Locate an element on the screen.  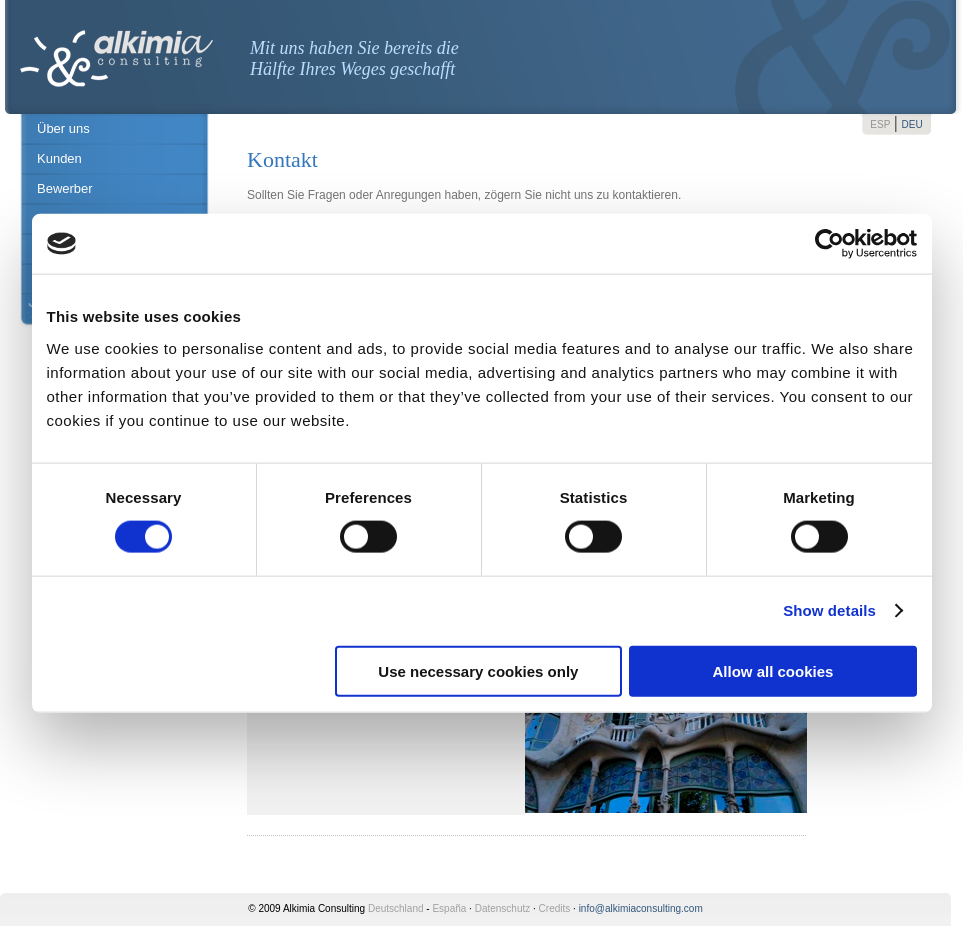
Über uns is located at coordinates (63, 128).